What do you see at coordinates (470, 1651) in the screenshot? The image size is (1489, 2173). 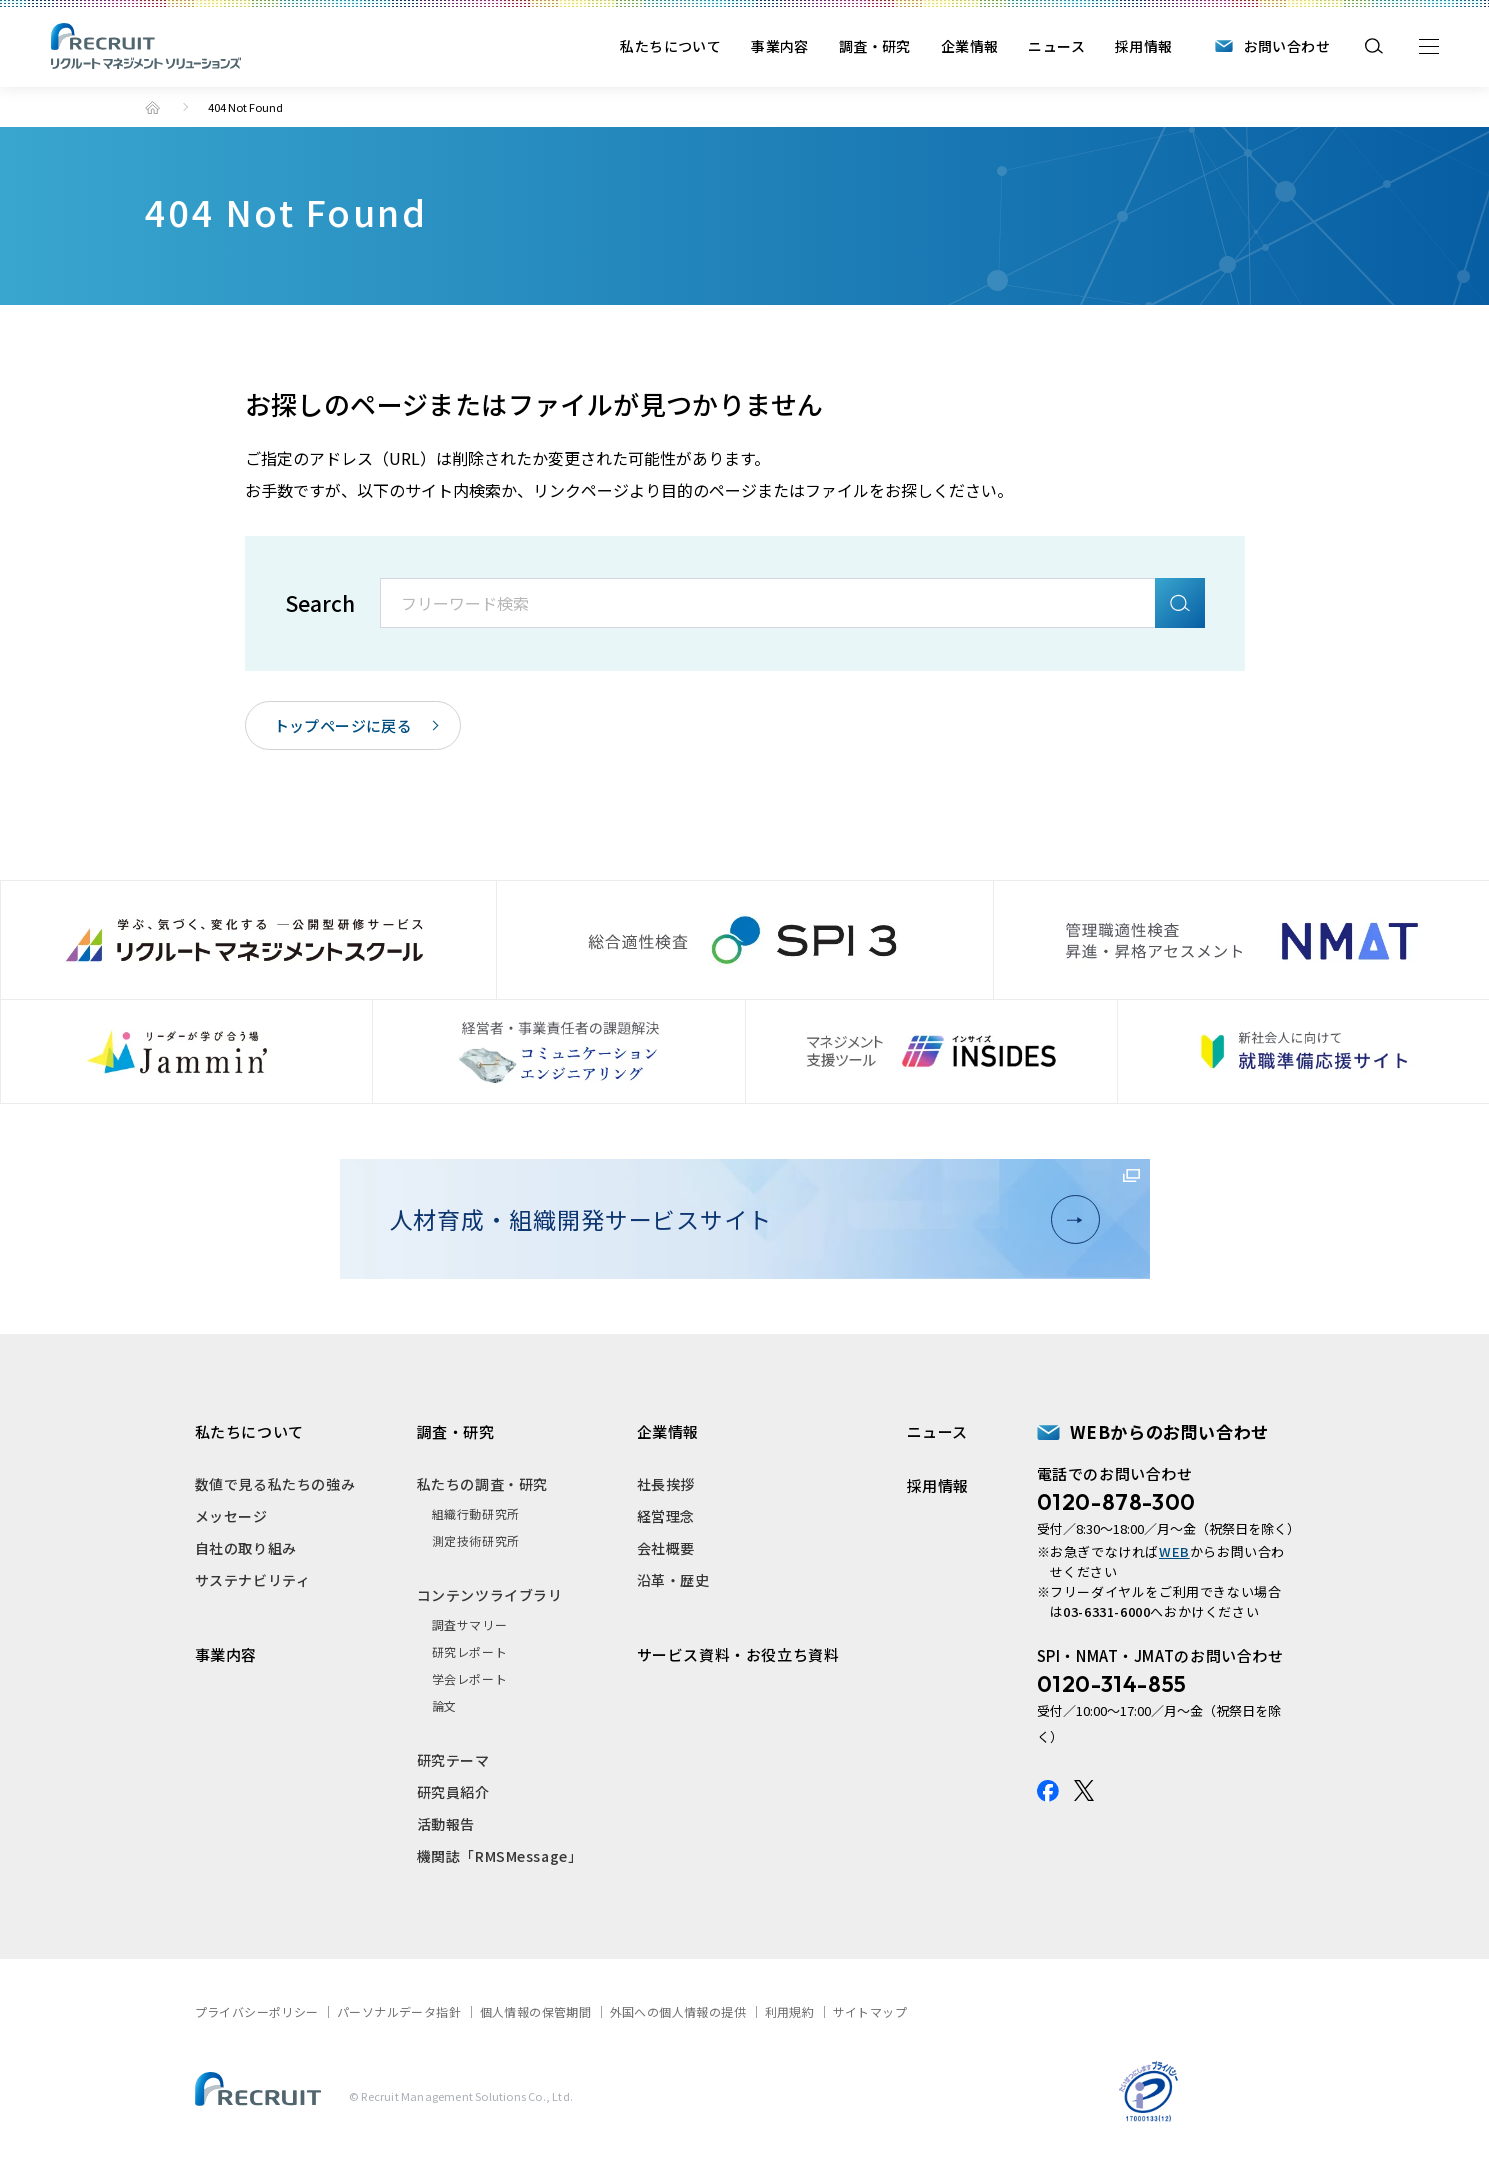 I see `研究レポート` at bounding box center [470, 1651].